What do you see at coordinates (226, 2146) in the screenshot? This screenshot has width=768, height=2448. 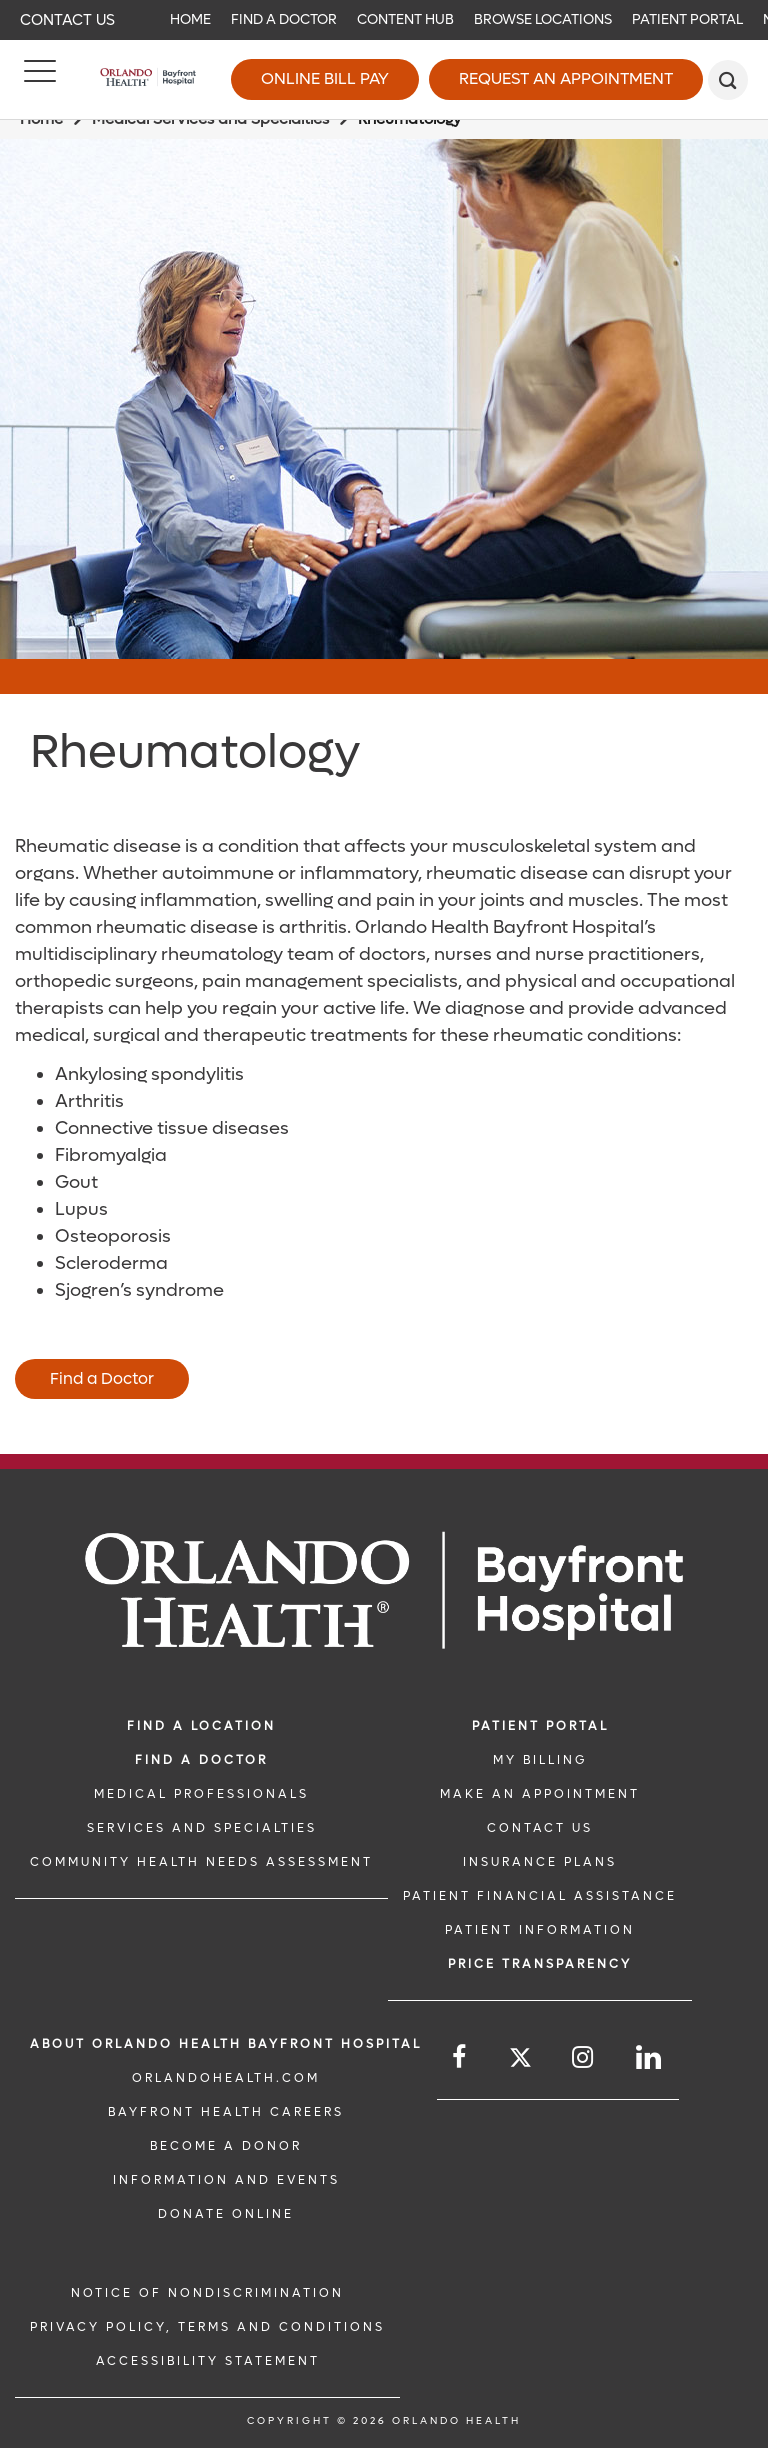 I see `BECOME A DONOR` at bounding box center [226, 2146].